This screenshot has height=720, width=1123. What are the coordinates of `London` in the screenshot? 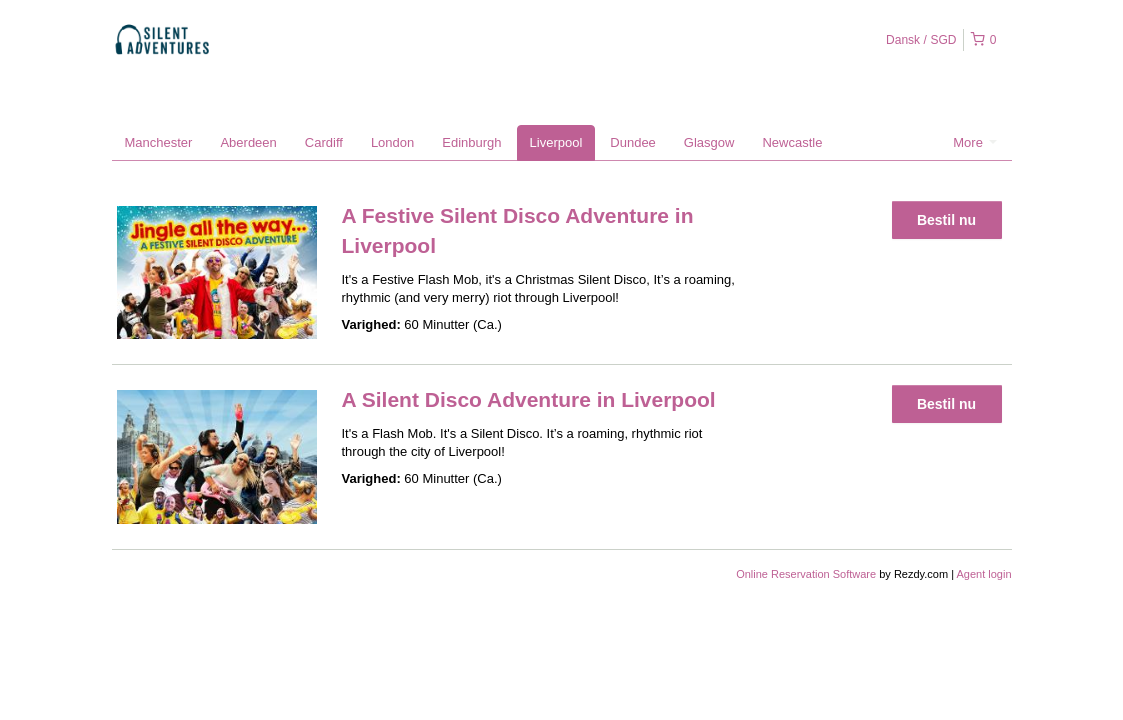 It's located at (392, 142).